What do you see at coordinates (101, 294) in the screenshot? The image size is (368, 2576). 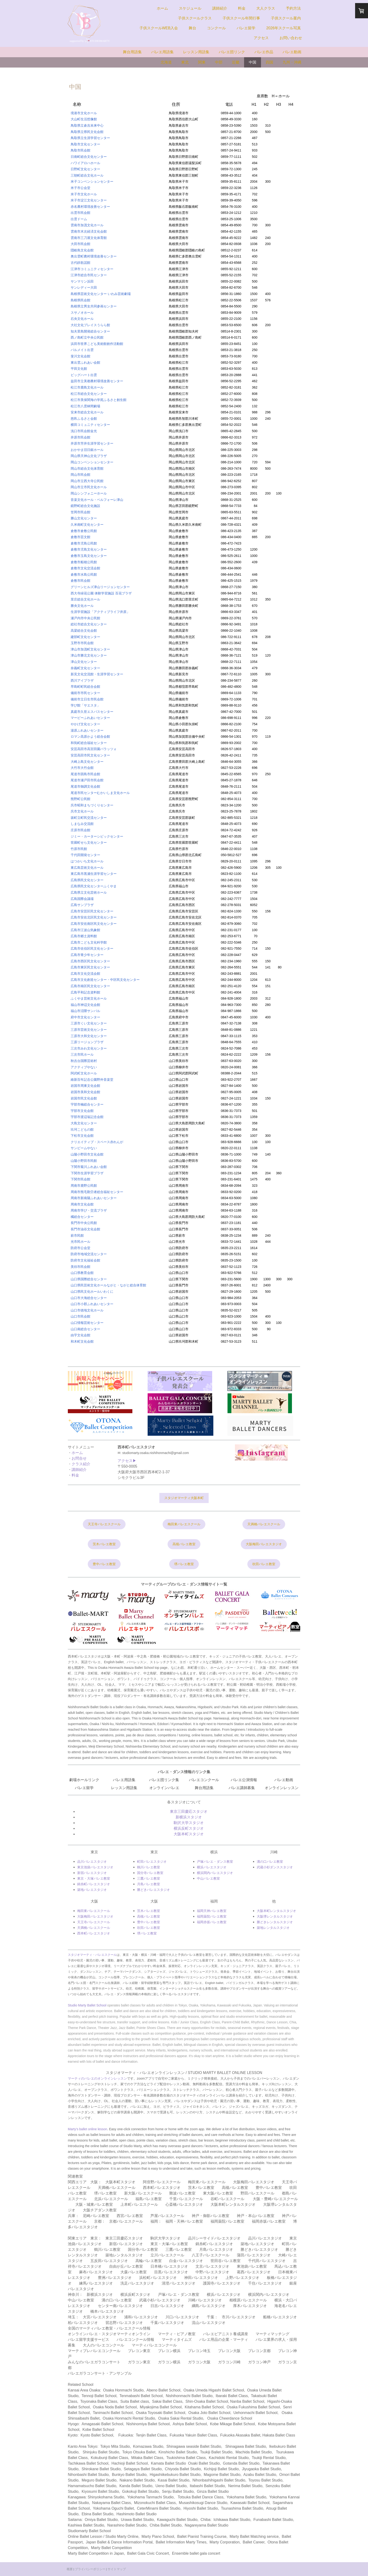 I see `島根県芸術文化センター いわみ芸術劇場` at bounding box center [101, 294].